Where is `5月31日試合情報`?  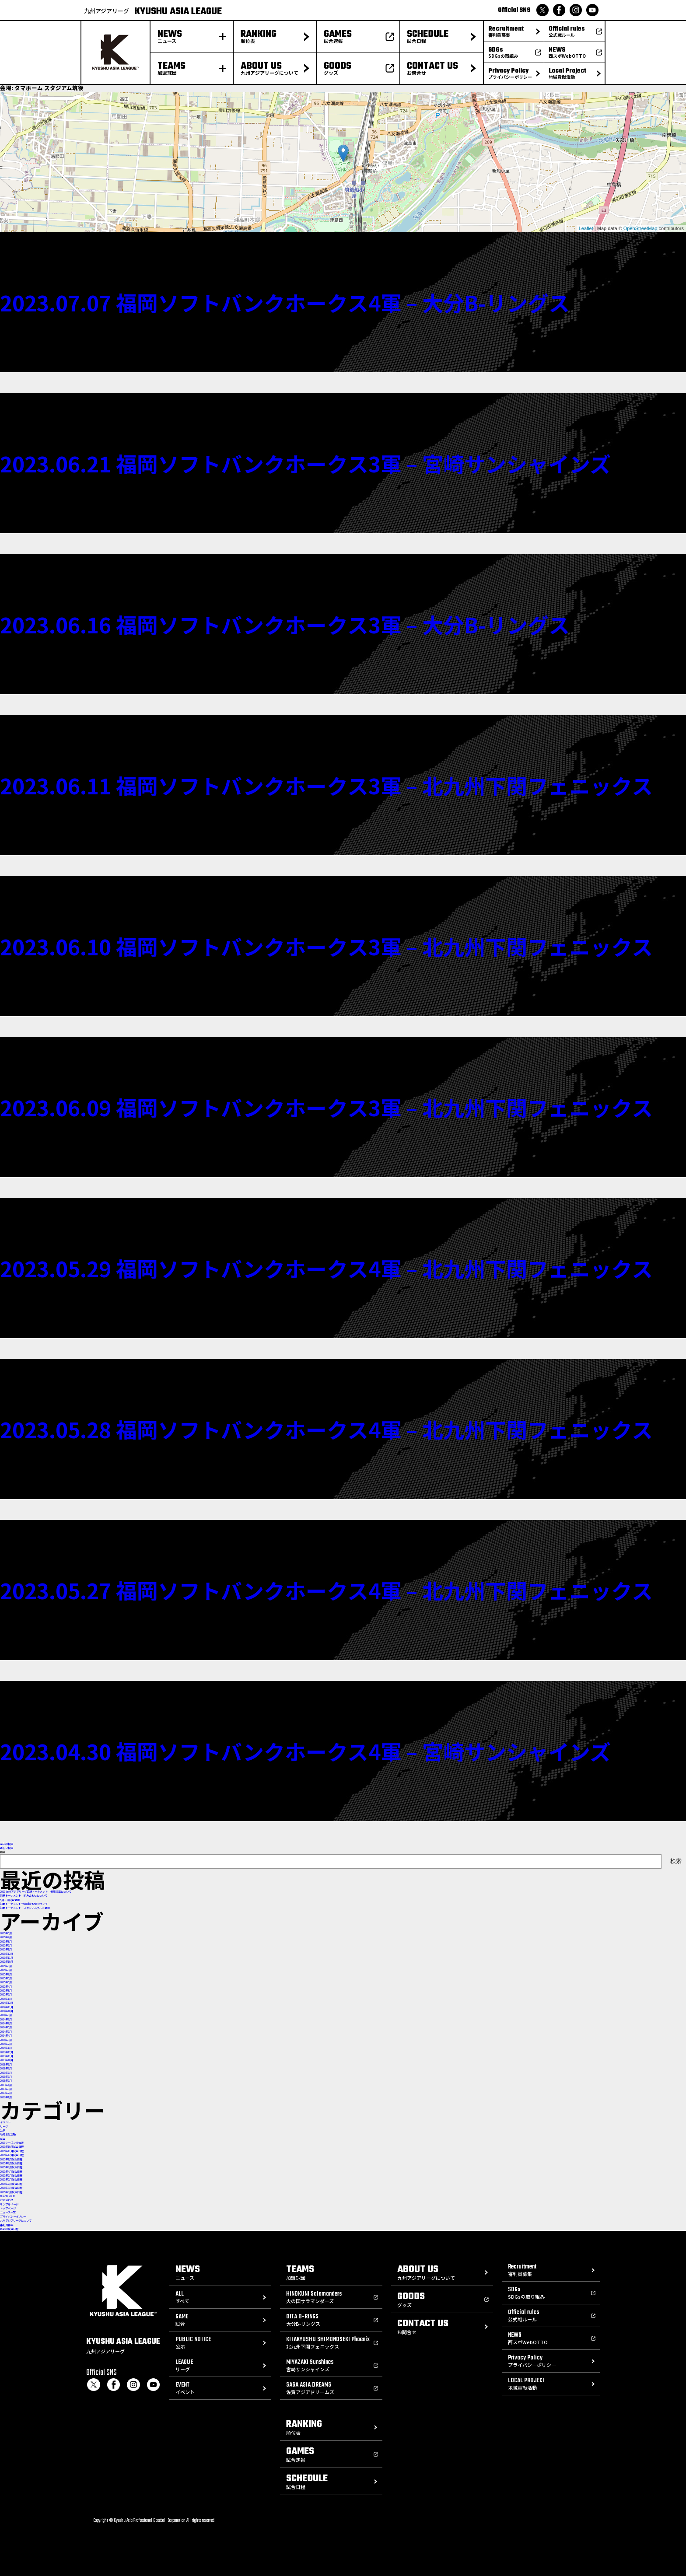 5月31日試合情報 is located at coordinates (10, 1900).